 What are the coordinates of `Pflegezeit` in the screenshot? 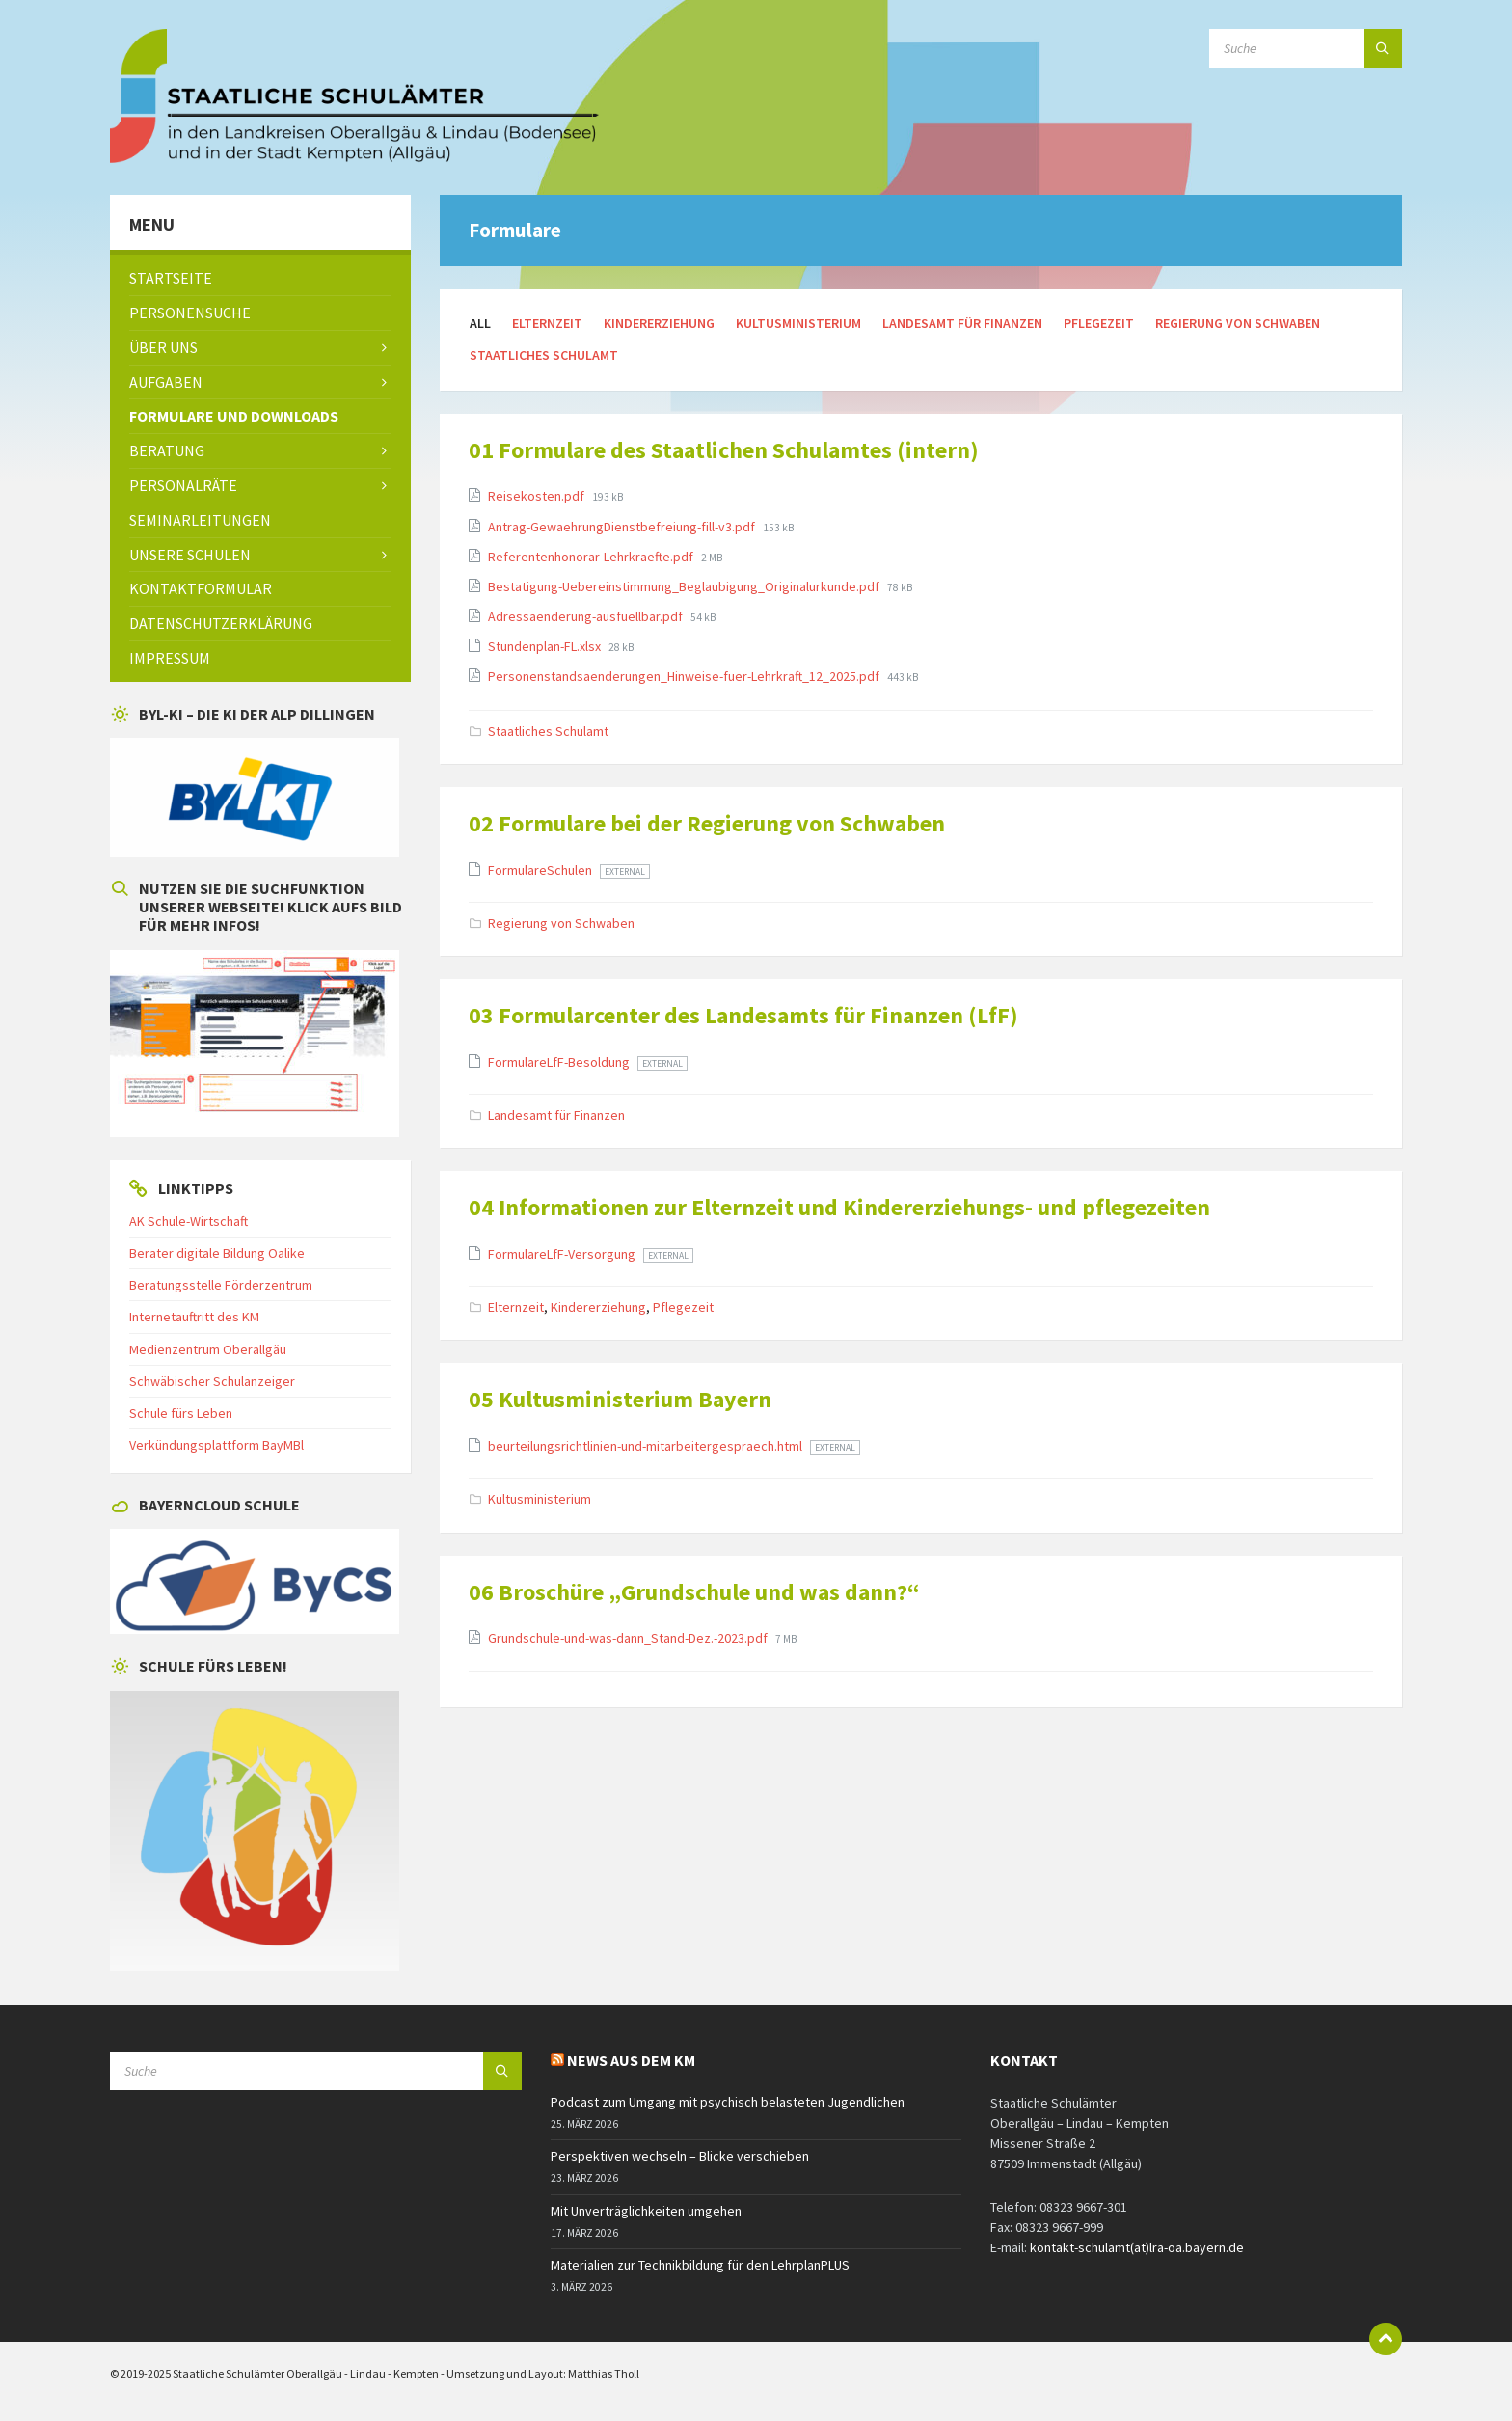 It's located at (1099, 323).